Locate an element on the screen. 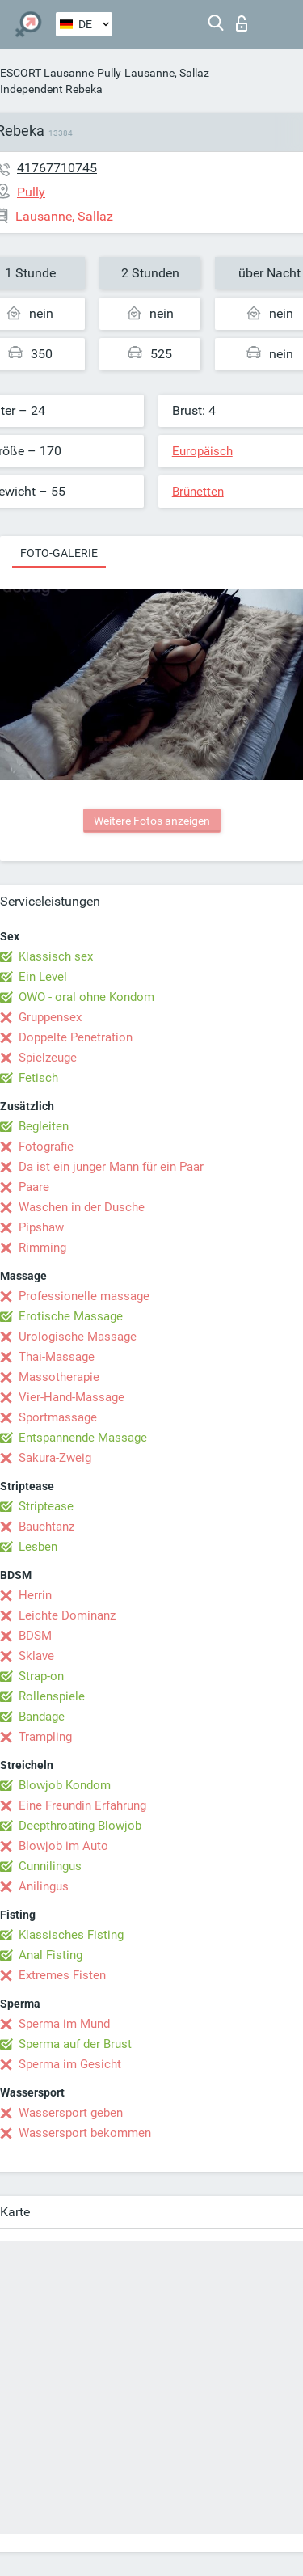  Gruppensex is located at coordinates (50, 1017).